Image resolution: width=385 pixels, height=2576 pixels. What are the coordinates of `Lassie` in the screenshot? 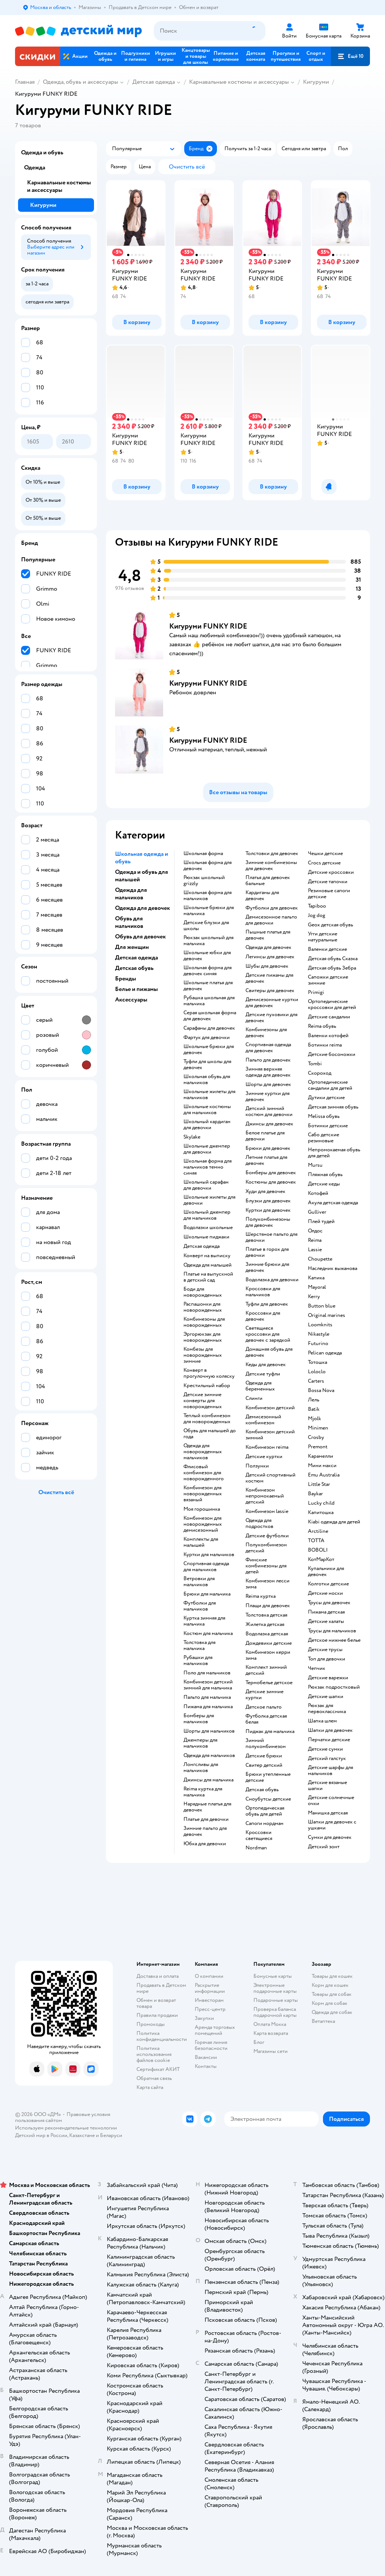 It's located at (315, 1250).